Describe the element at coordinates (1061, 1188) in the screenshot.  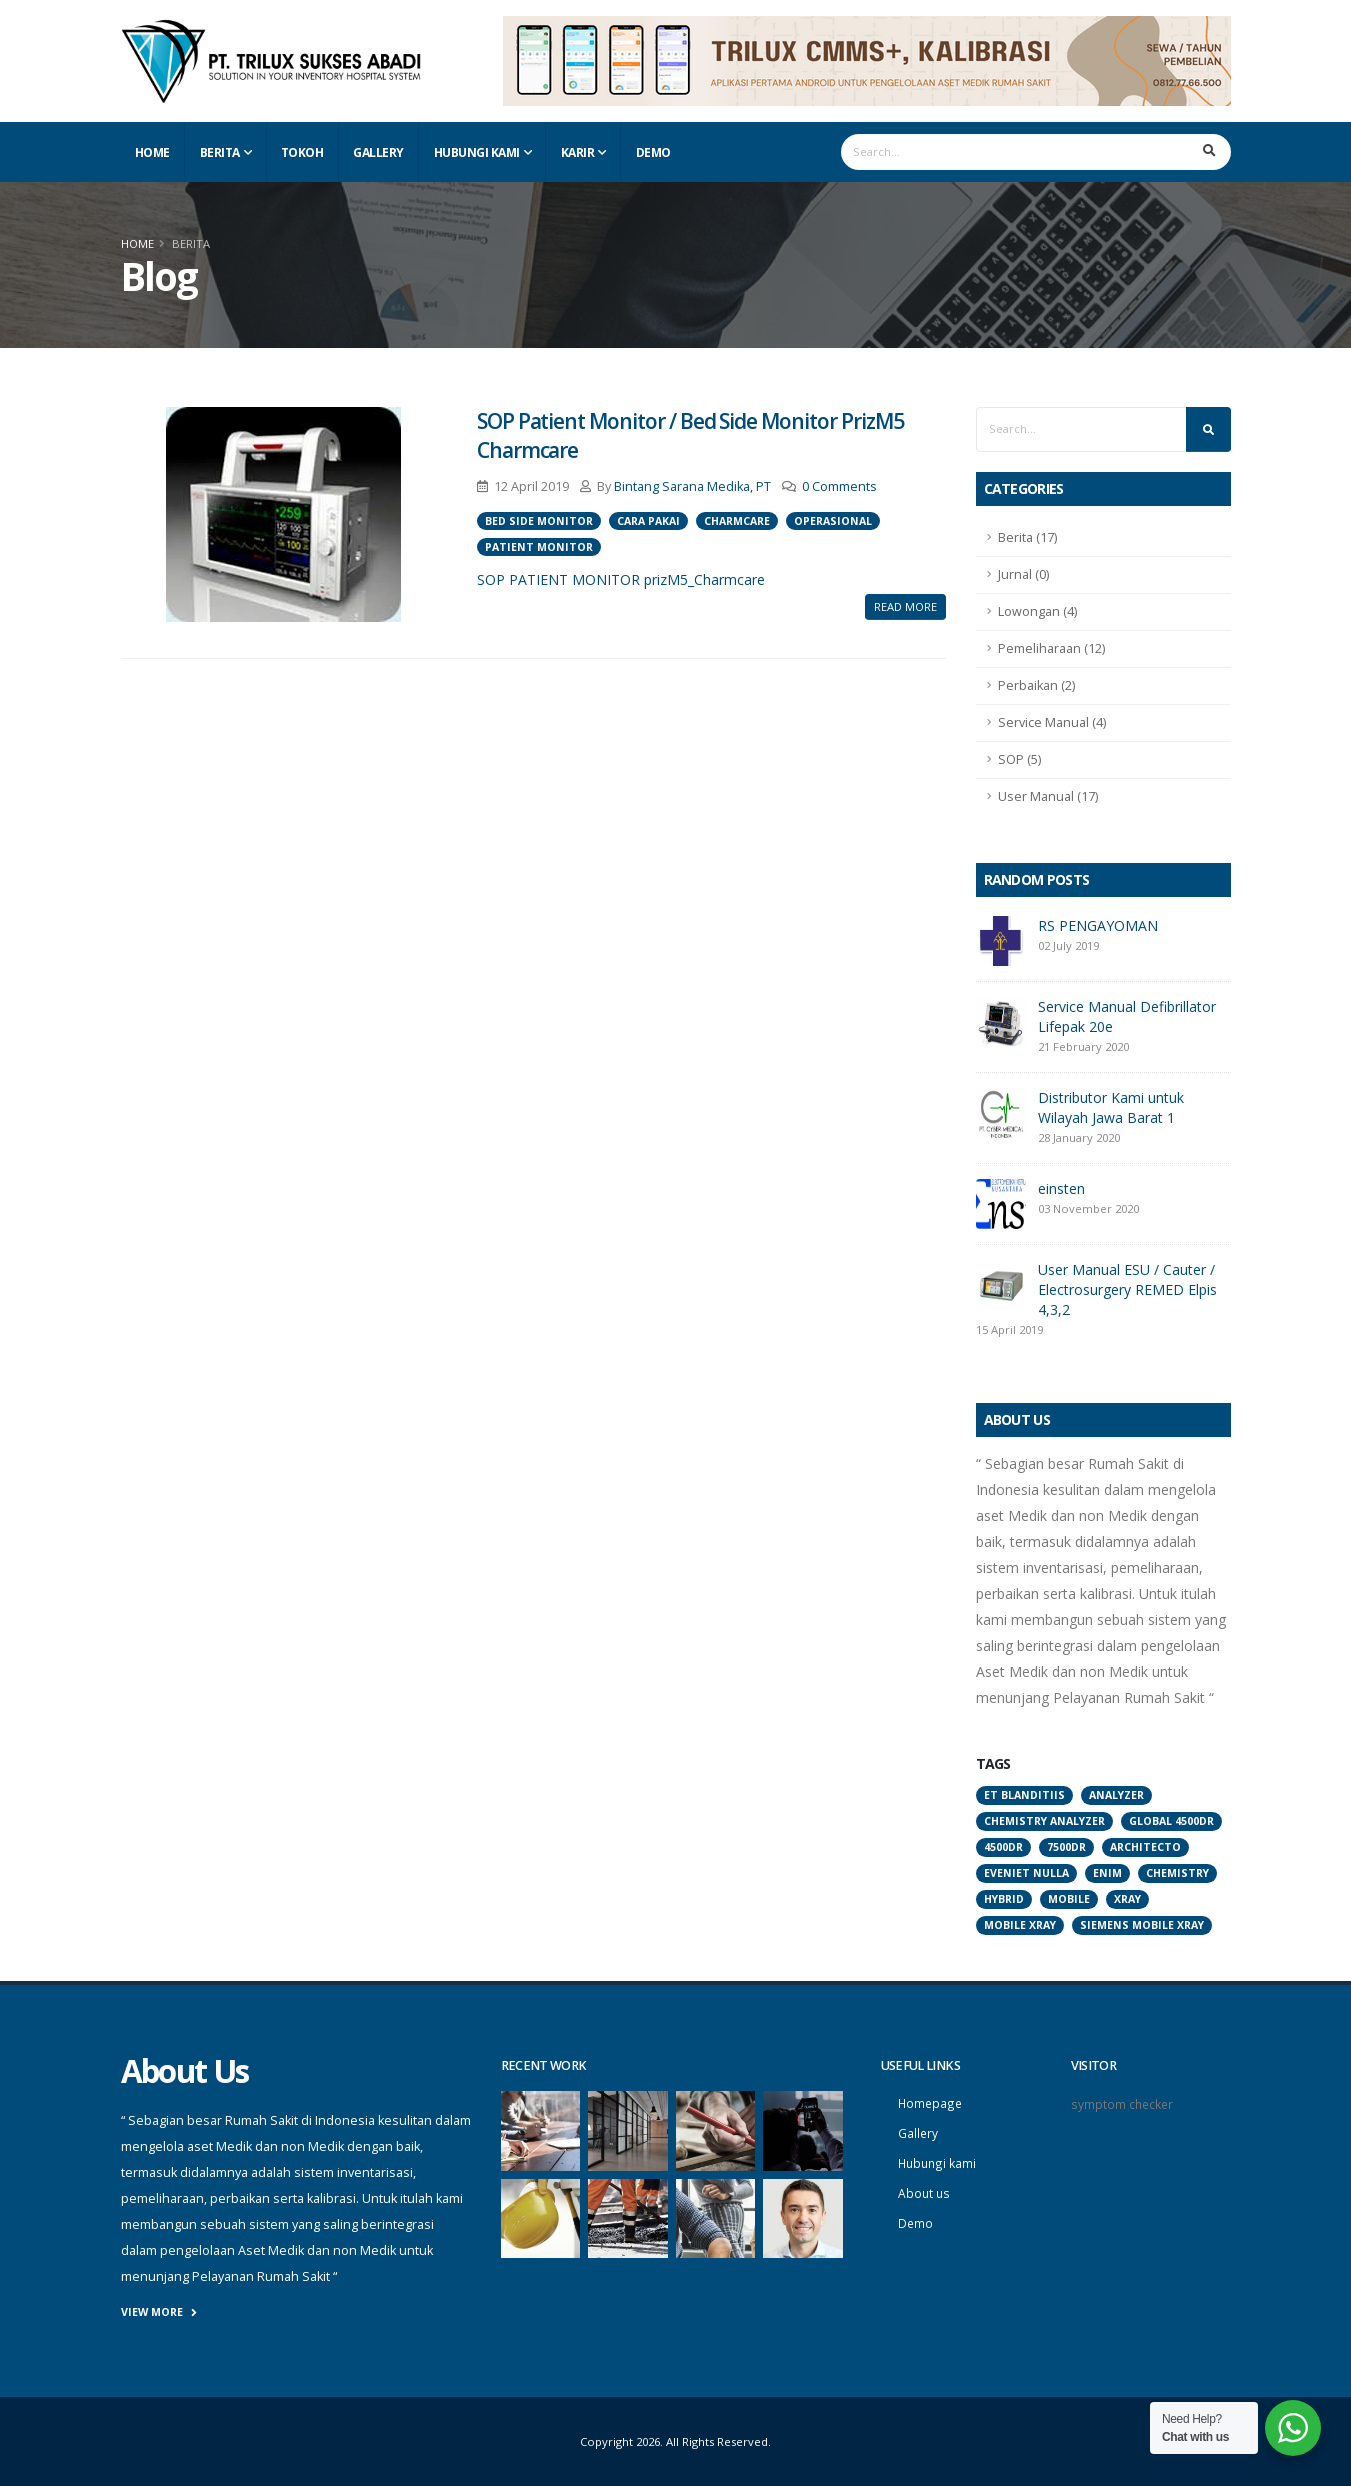
I see `einsten` at that location.